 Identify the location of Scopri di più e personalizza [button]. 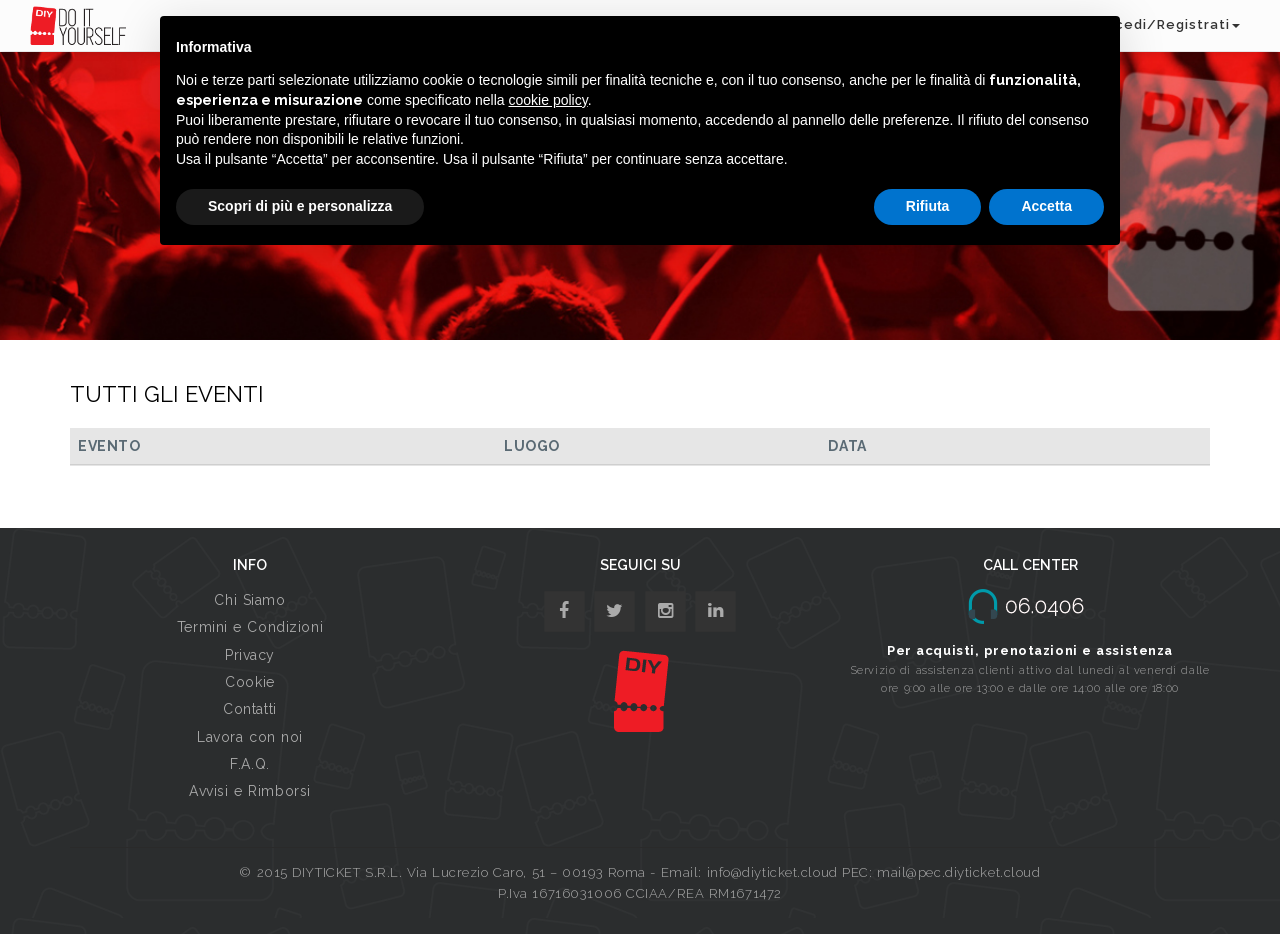
(300, 206).